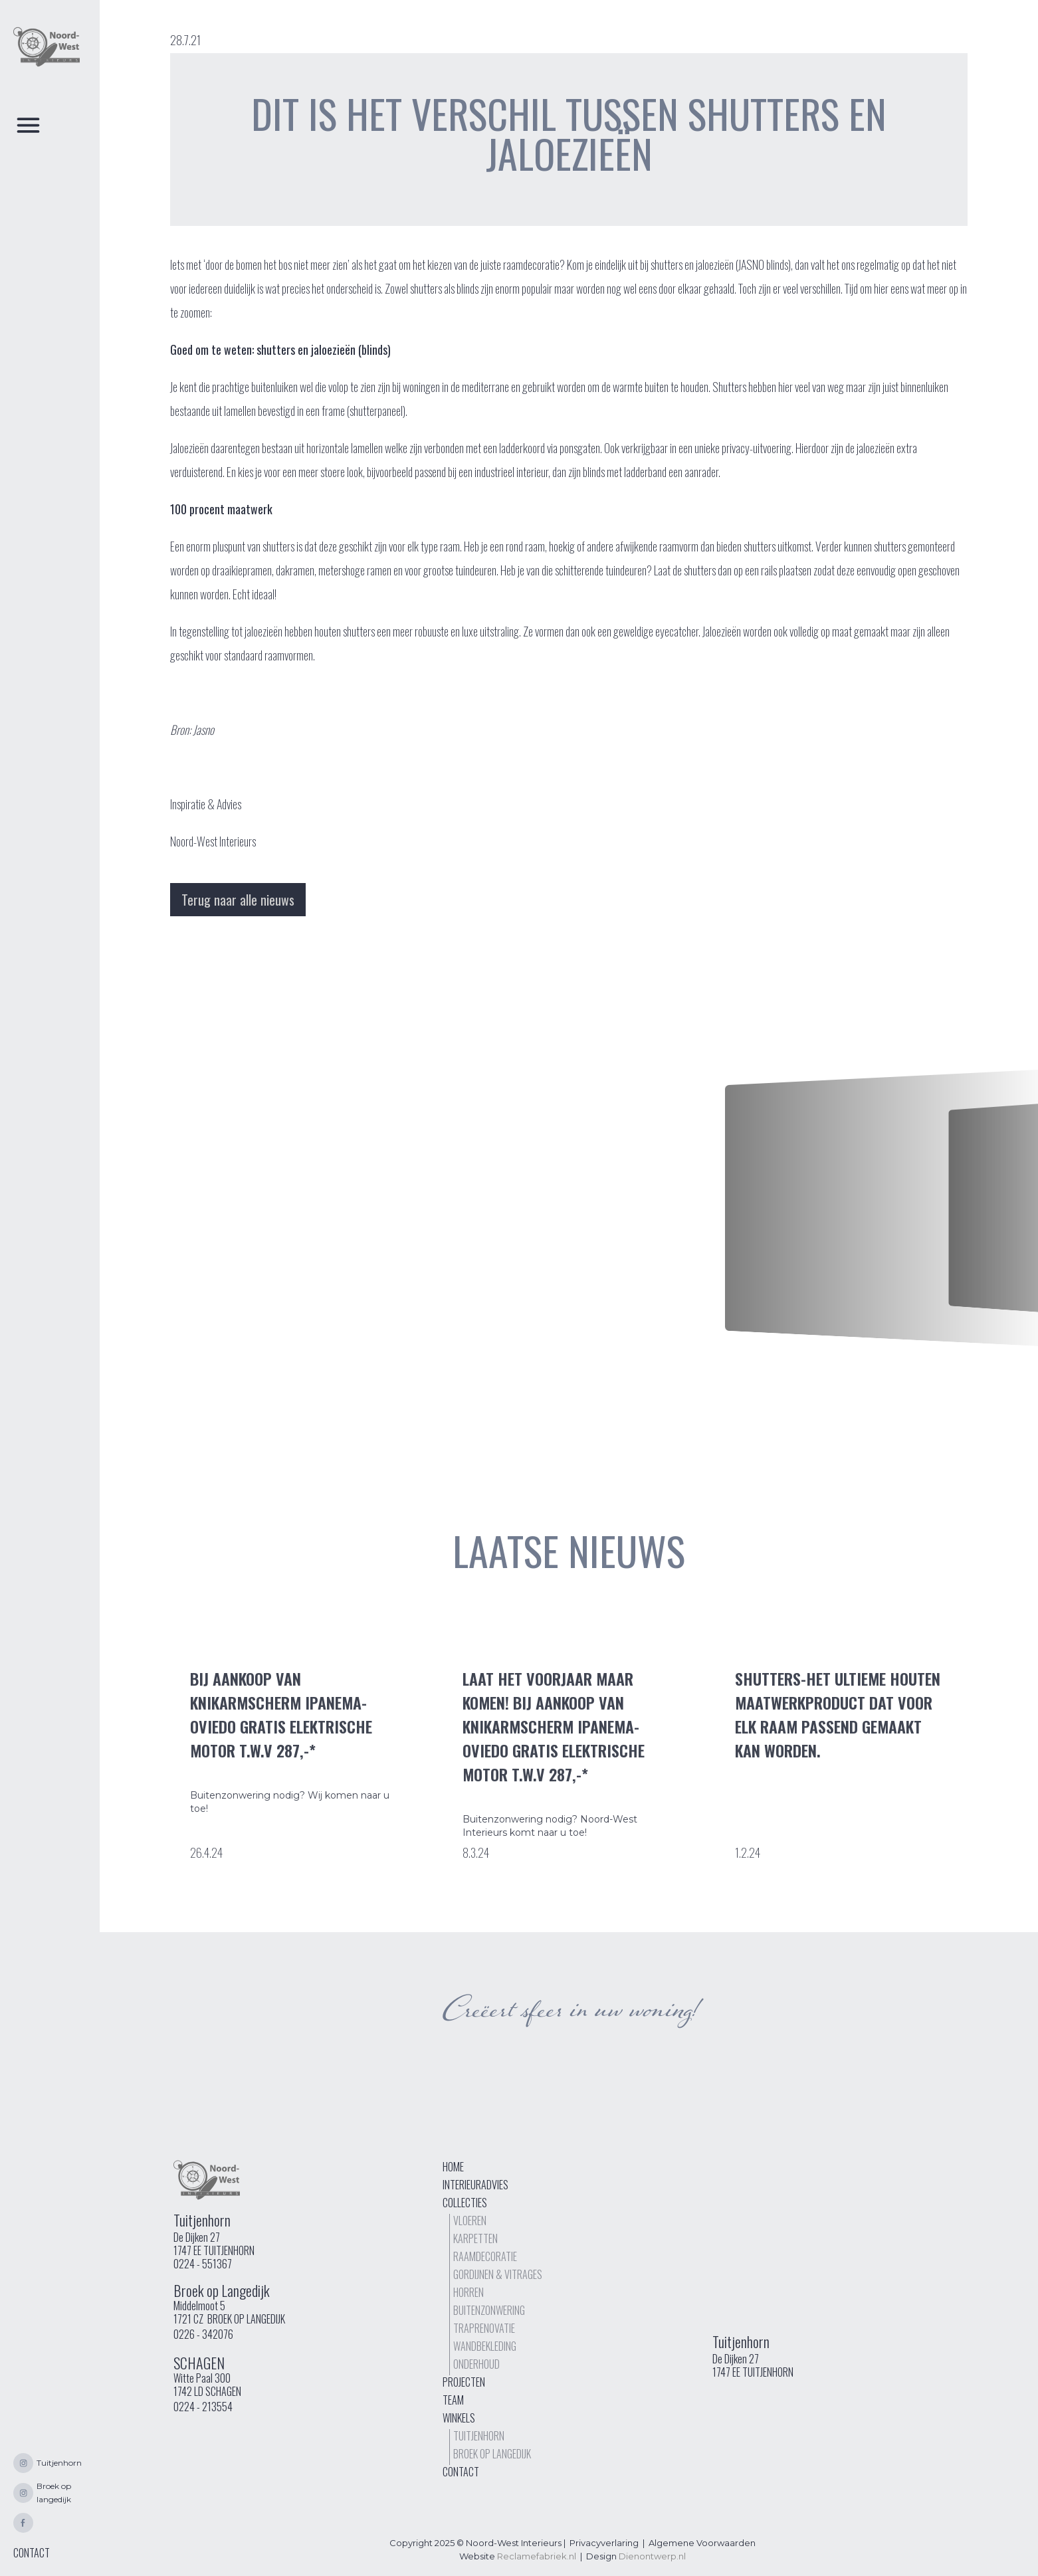 The image size is (1038, 2576). I want to click on 0224 - 551367‍, so click(202, 2264).